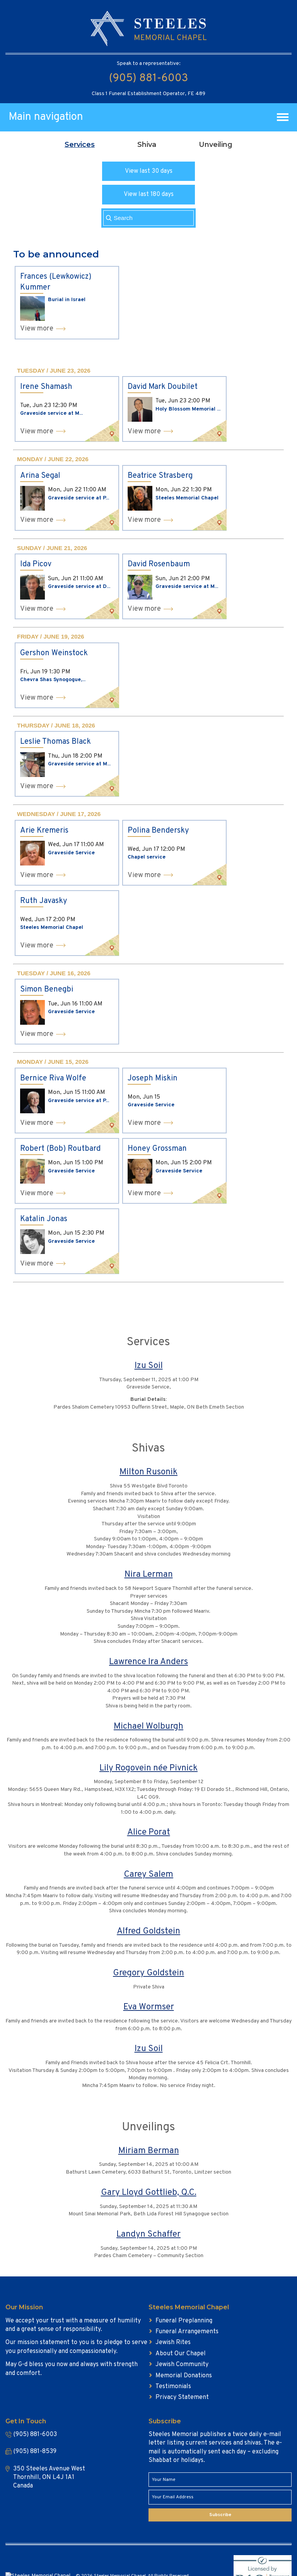 The height and width of the screenshot is (2576, 297). Describe the element at coordinates (148, 1931) in the screenshot. I see `Alfred Goldstein` at that location.